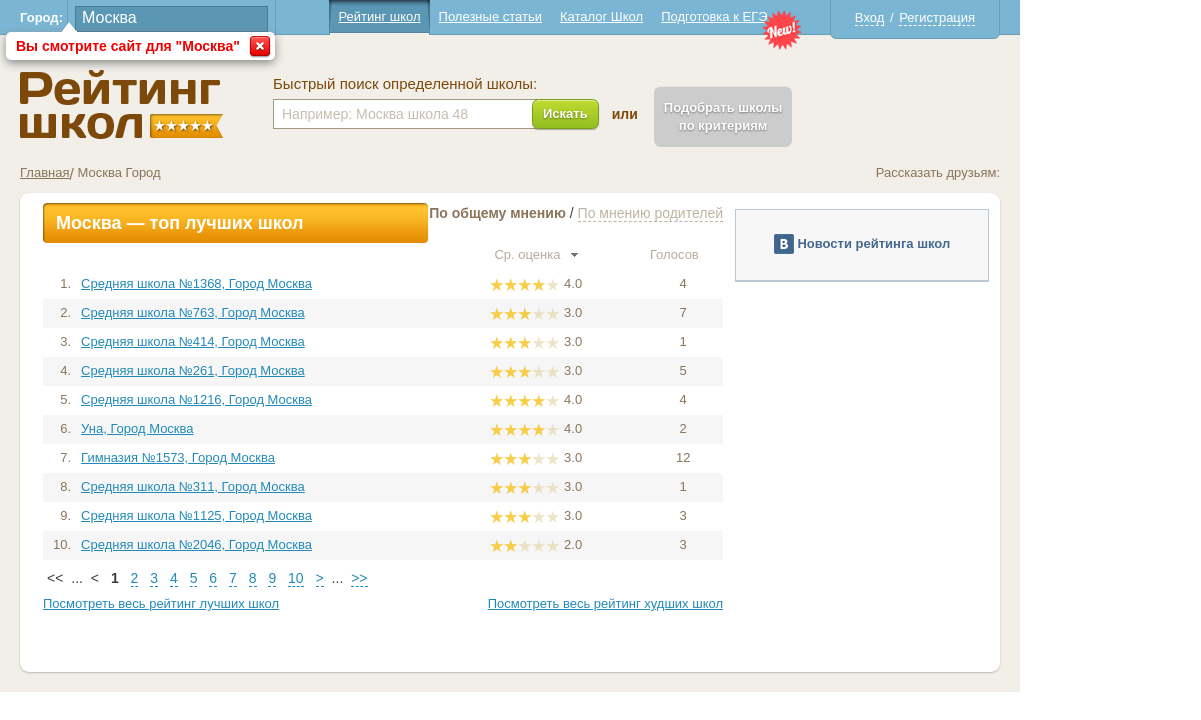  Describe the element at coordinates (252, 603) in the screenshot. I see `Посмотреть весь рейтинг лучших школ` at that location.